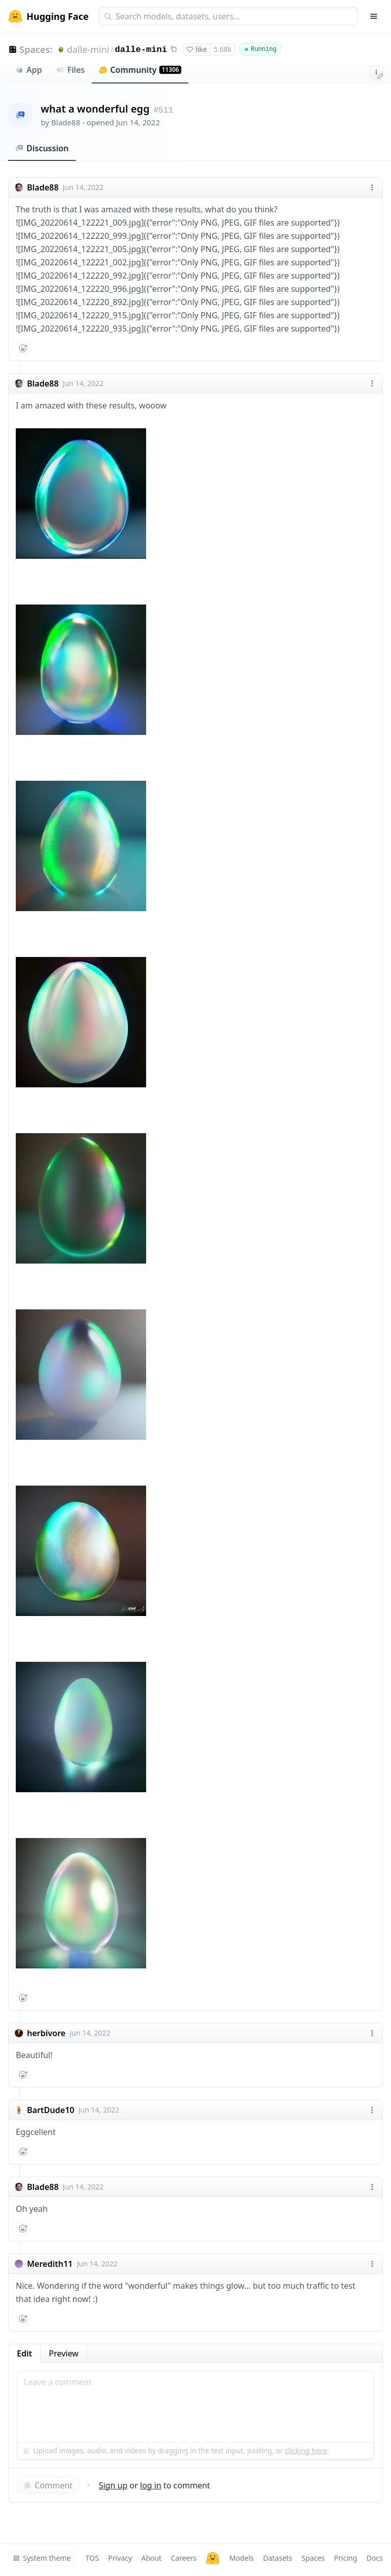  I want to click on App, so click(28, 69).